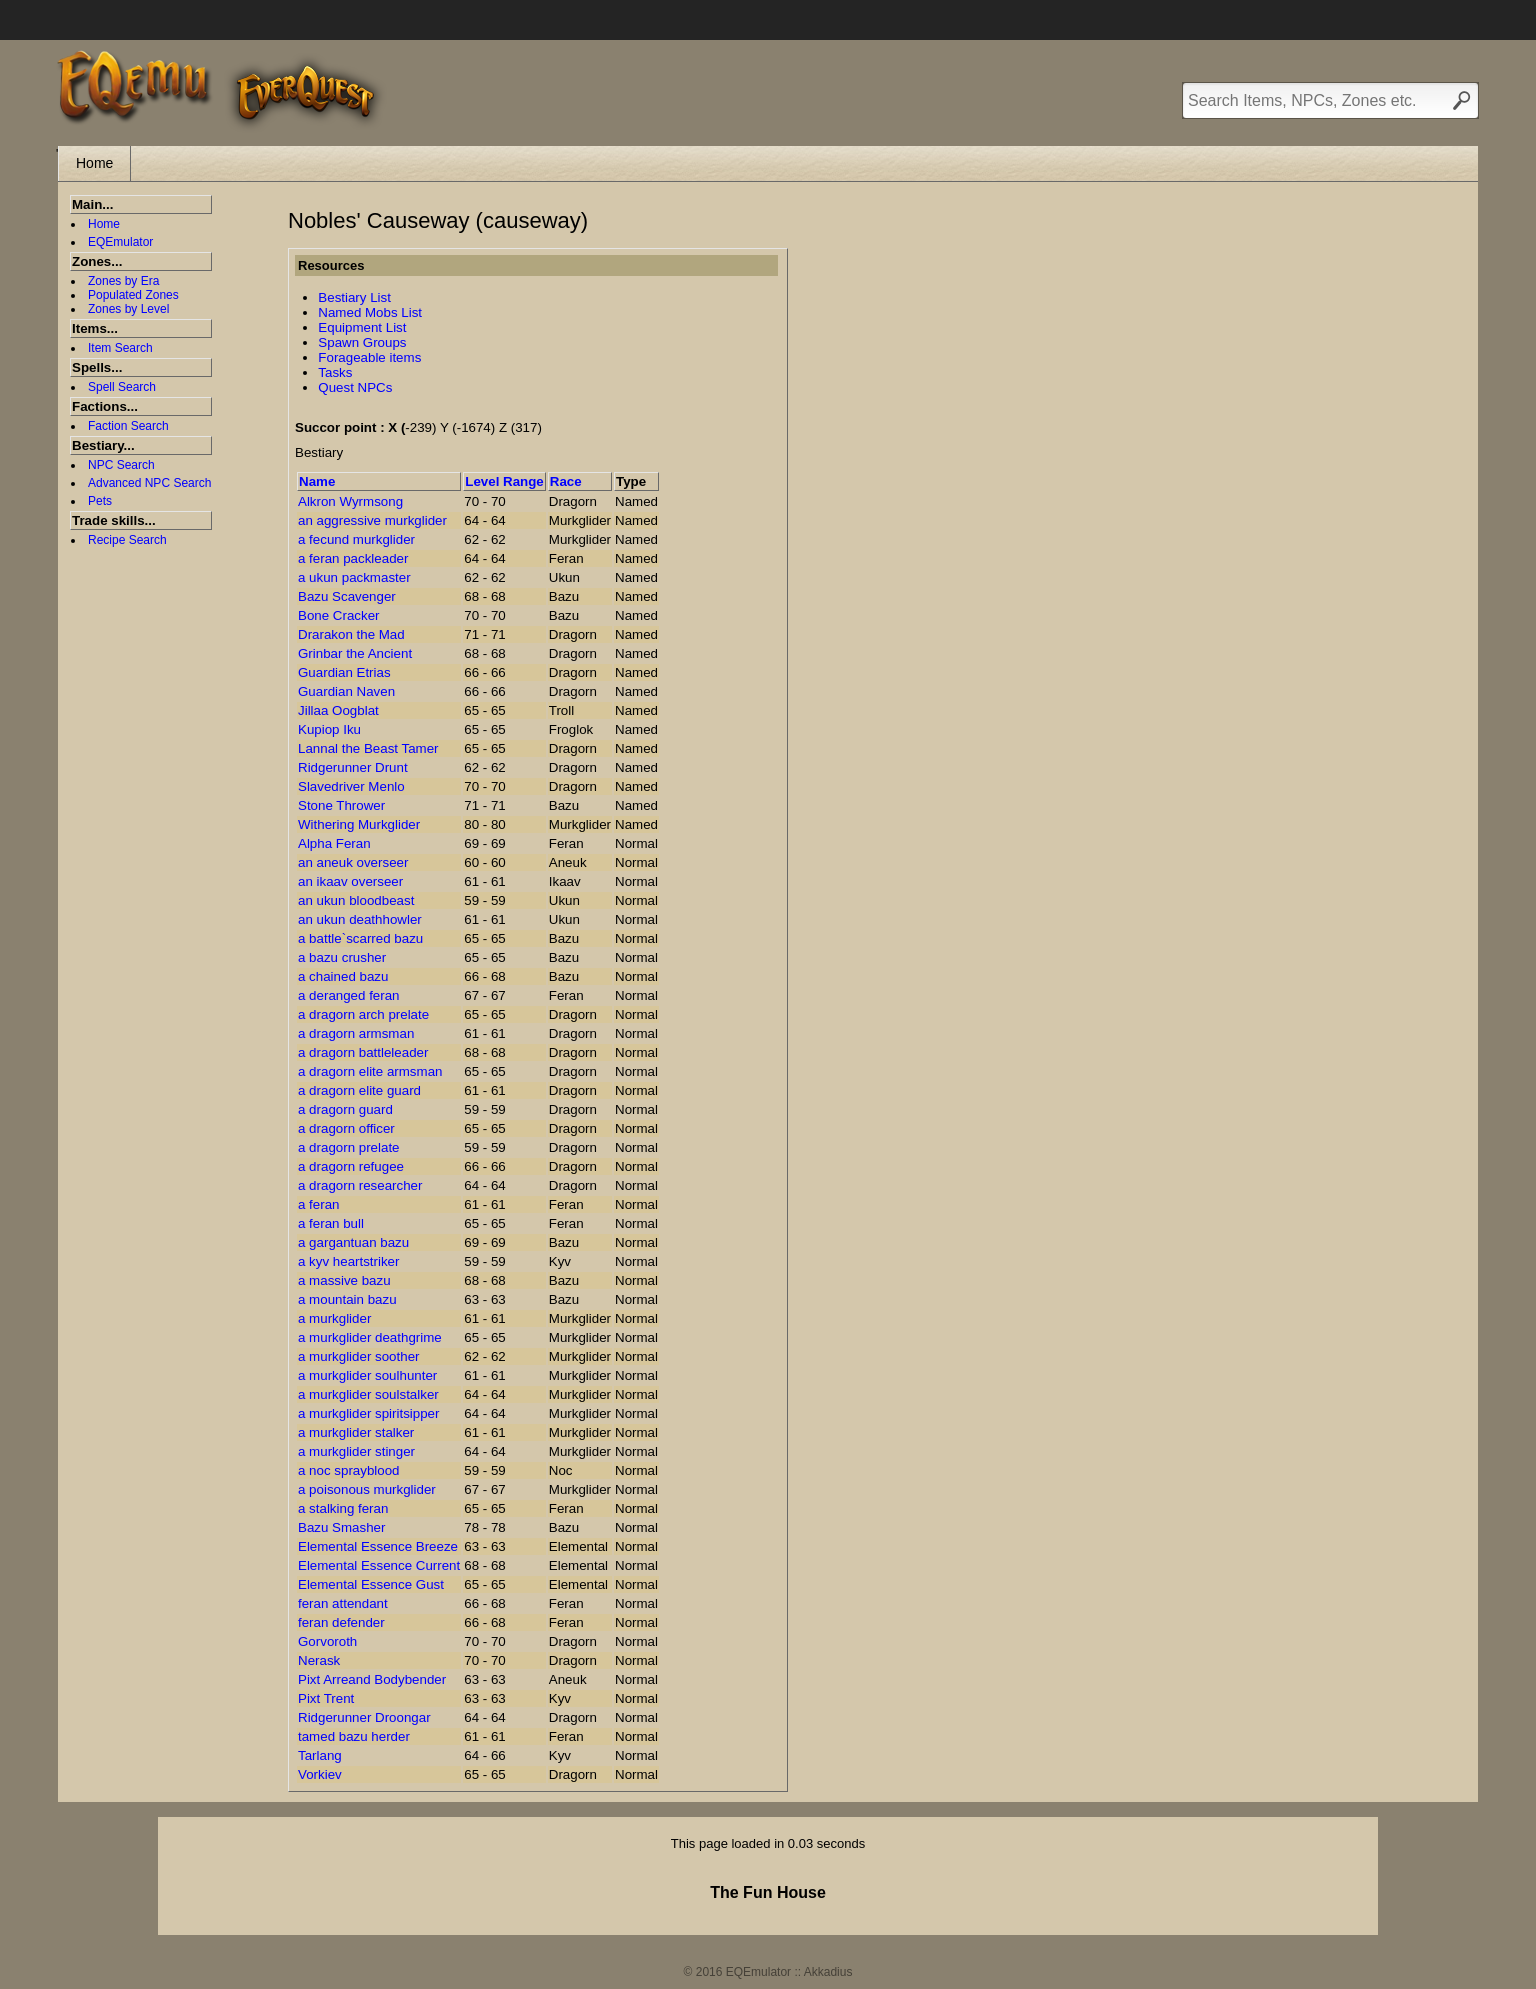 The height and width of the screenshot is (1989, 1536). What do you see at coordinates (346, 691) in the screenshot?
I see `Guardian Naven` at bounding box center [346, 691].